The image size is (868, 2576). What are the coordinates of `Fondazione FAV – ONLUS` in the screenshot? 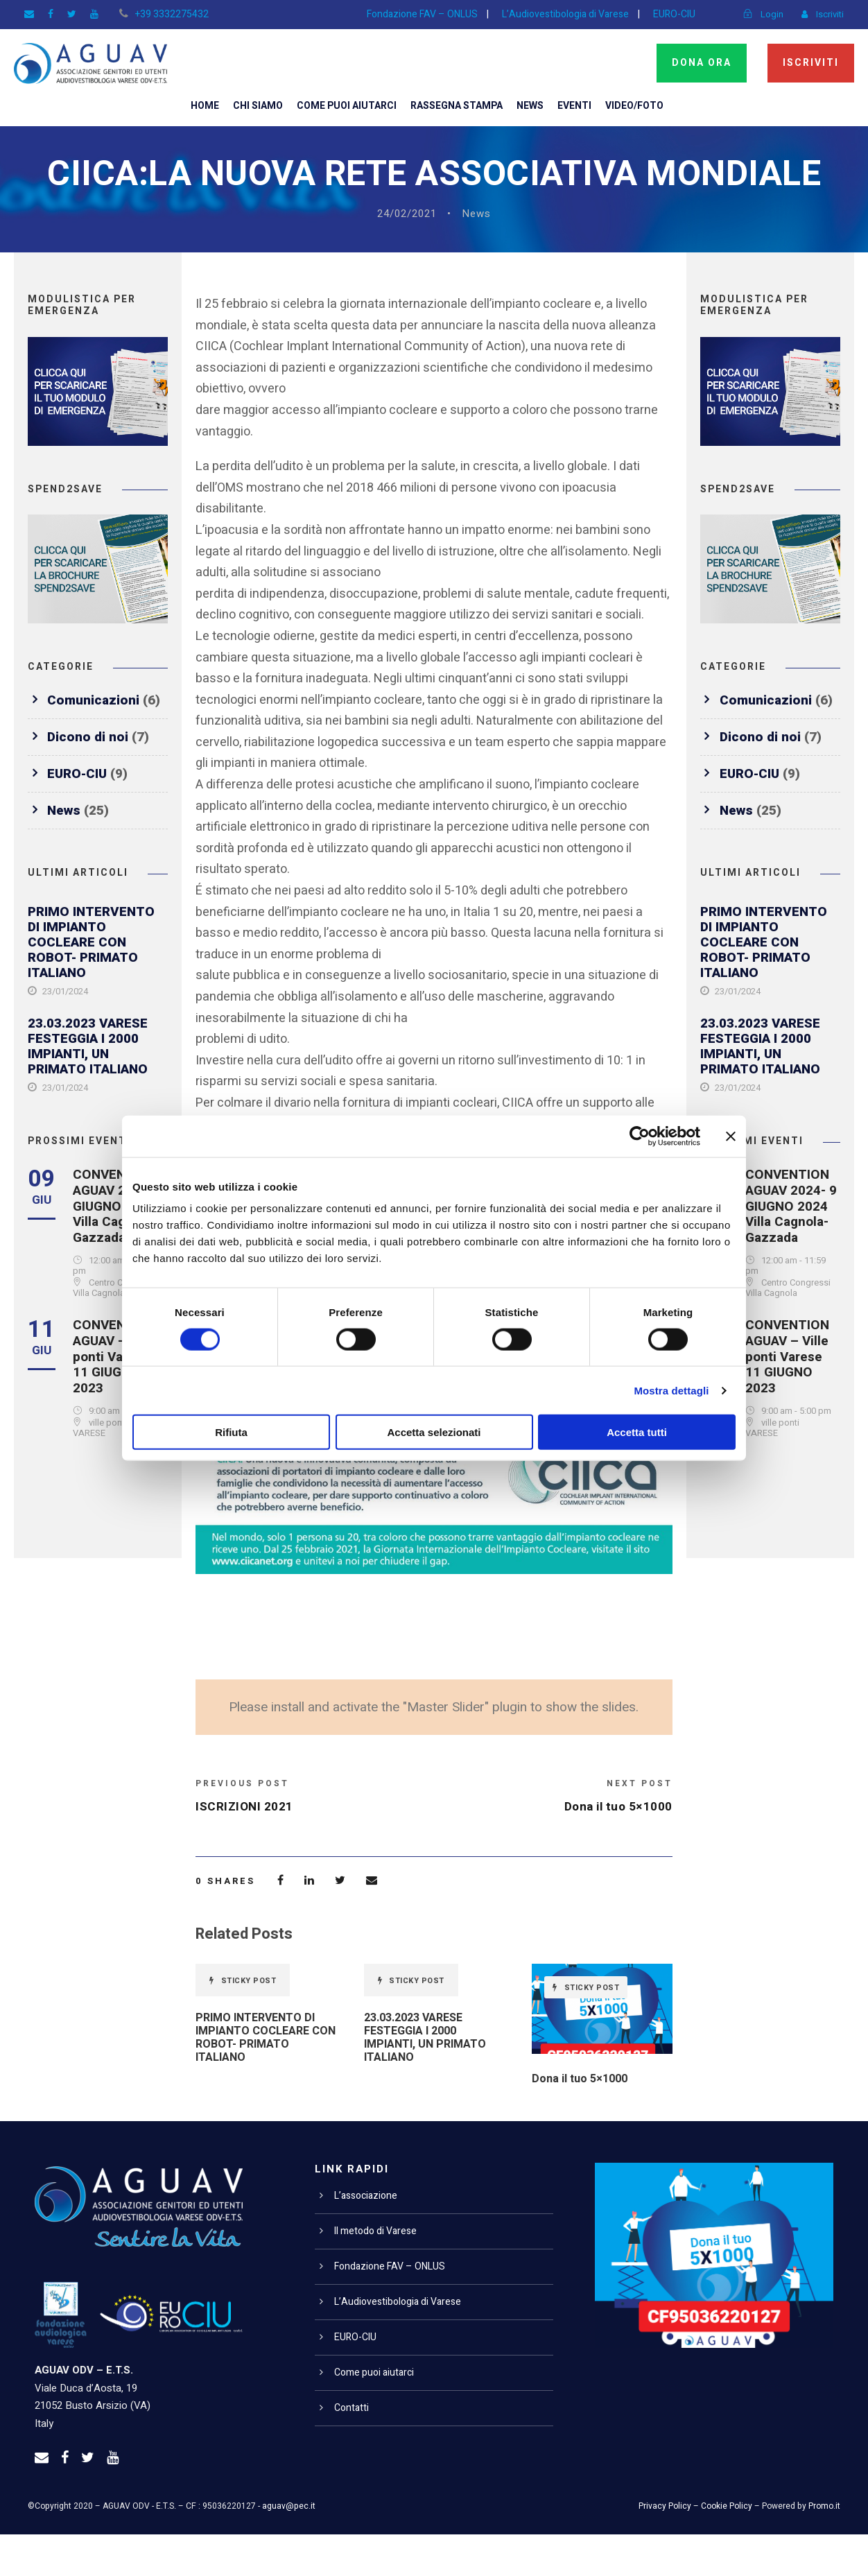 It's located at (414, 13).